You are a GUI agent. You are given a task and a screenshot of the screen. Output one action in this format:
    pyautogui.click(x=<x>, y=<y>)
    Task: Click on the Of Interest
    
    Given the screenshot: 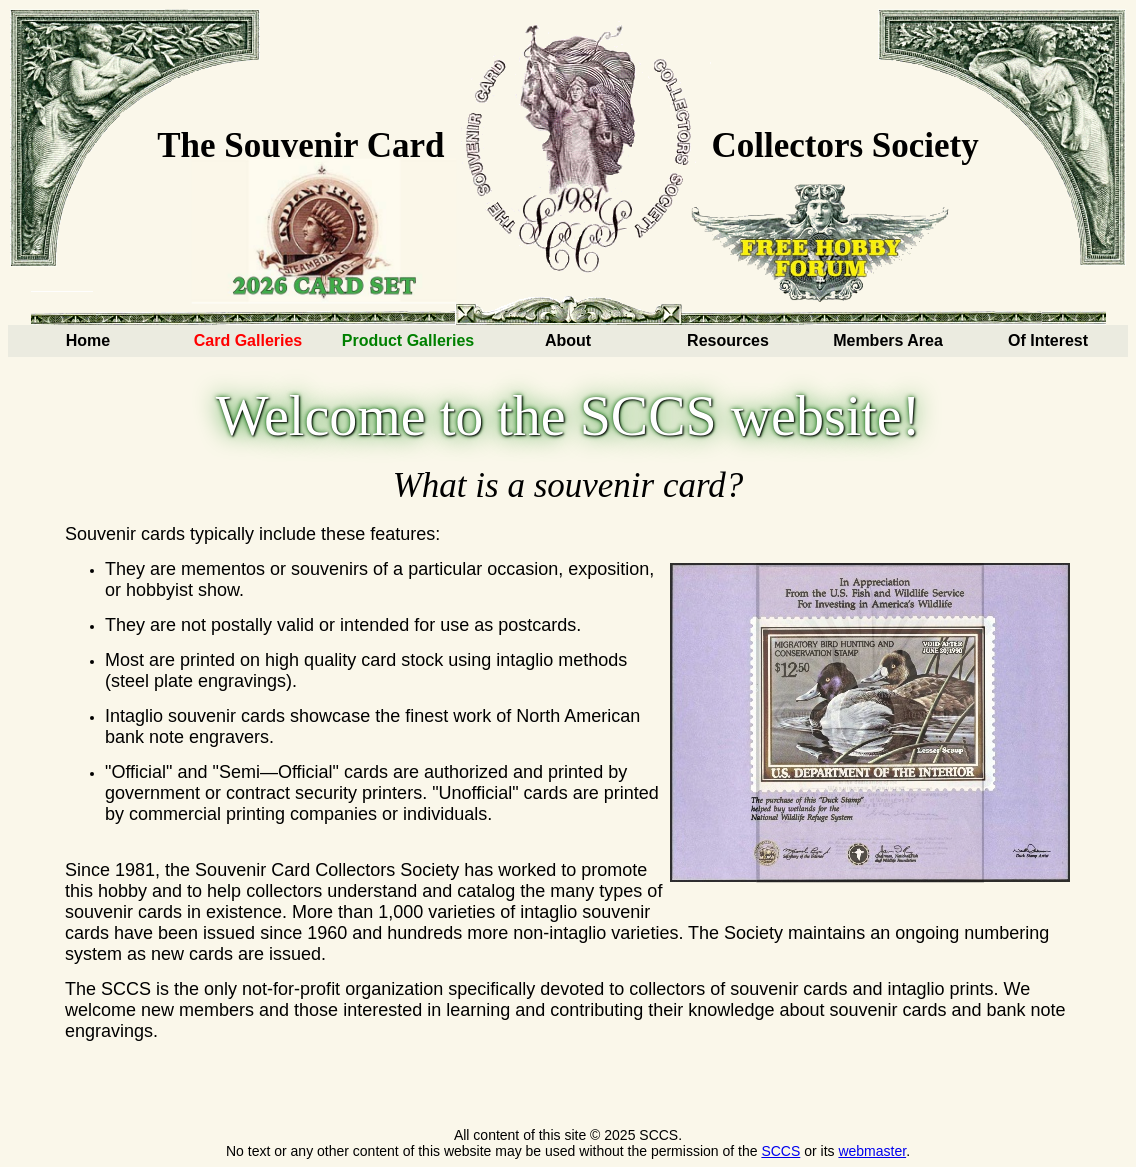 What is the action you would take?
    pyautogui.click(x=1048, y=340)
    